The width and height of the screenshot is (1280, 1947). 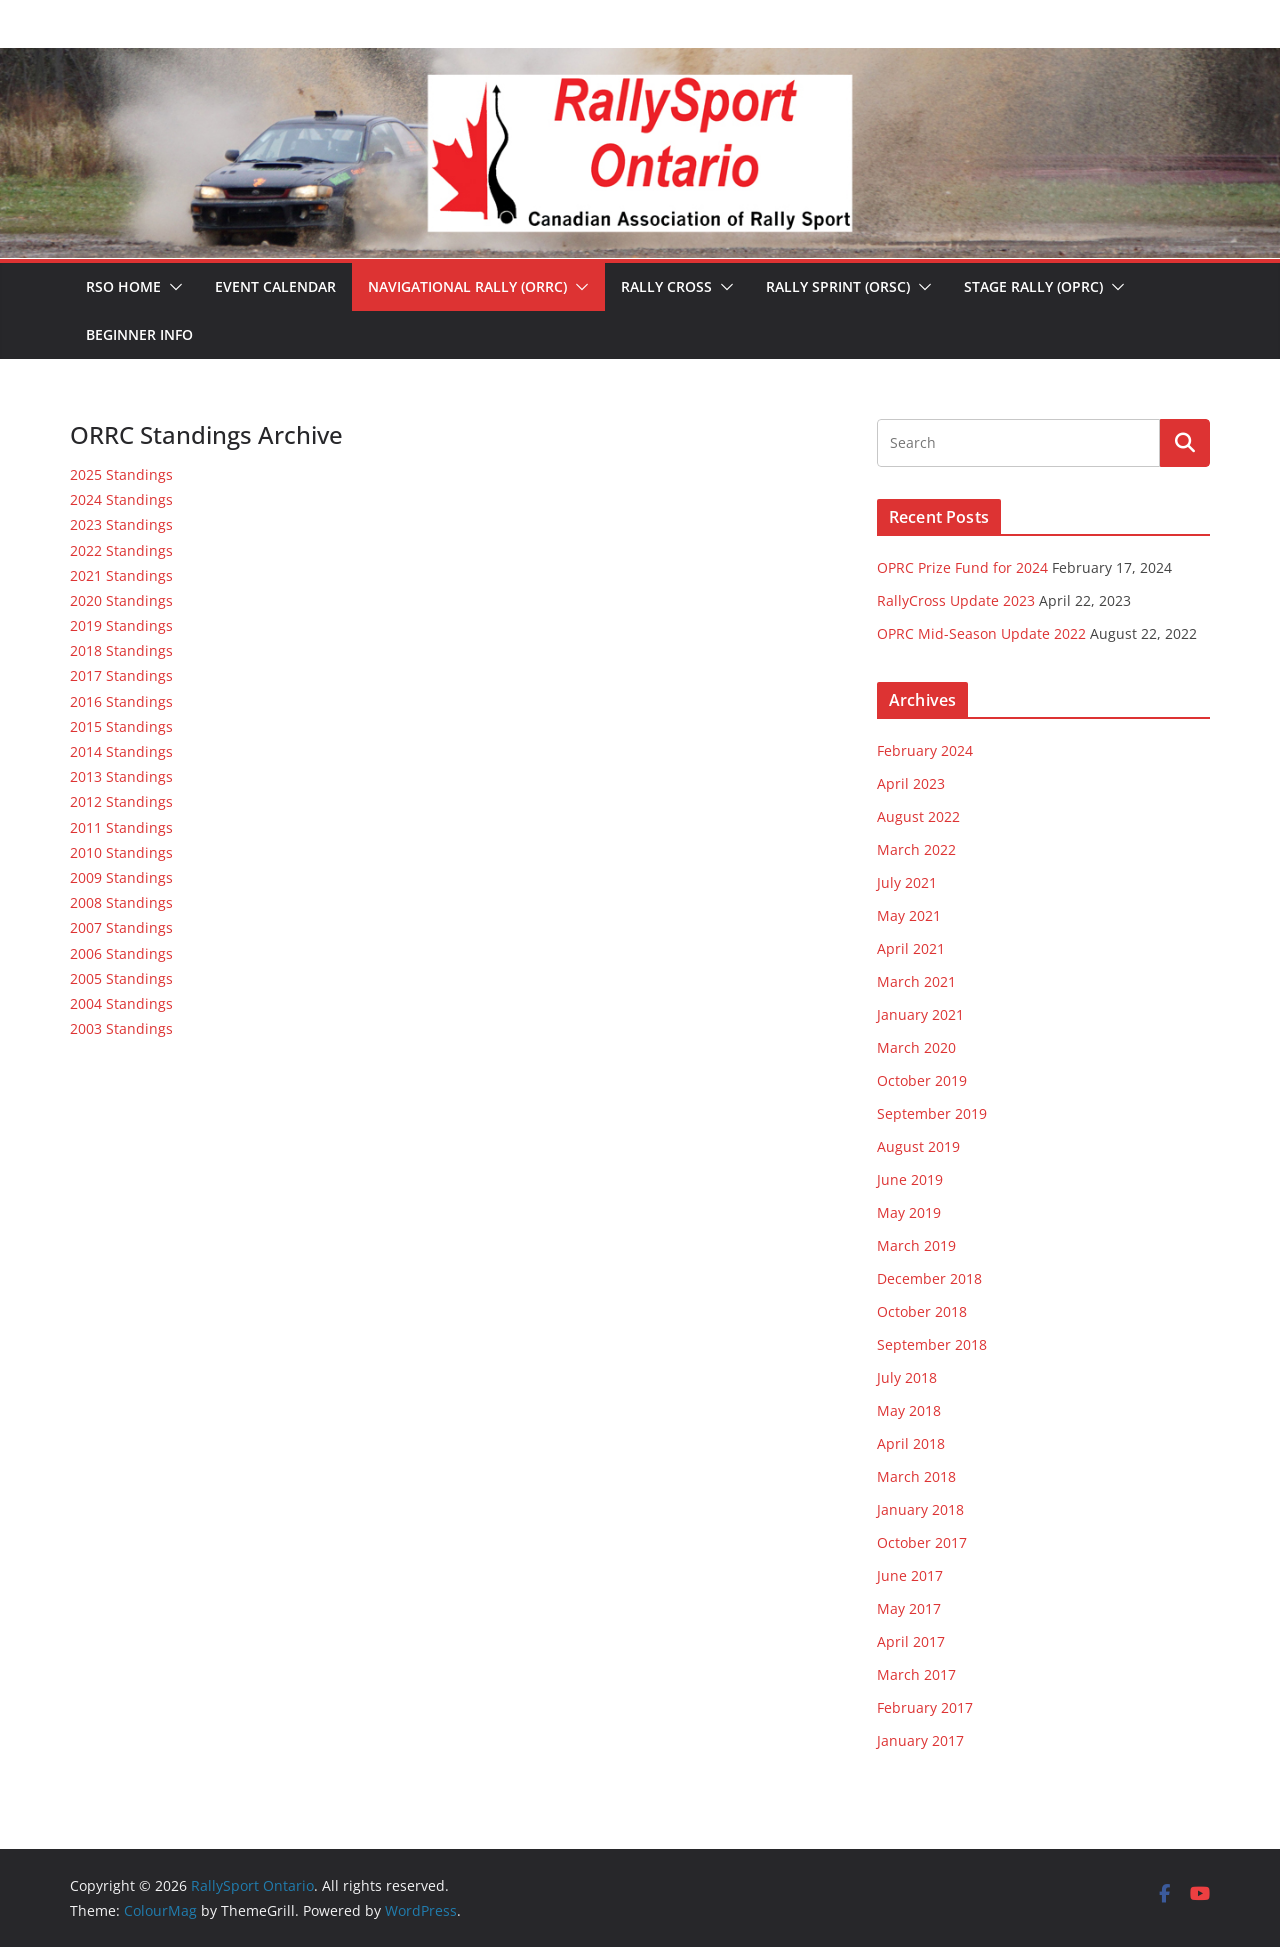 I want to click on 2010 Standings, so click(x=121, y=852).